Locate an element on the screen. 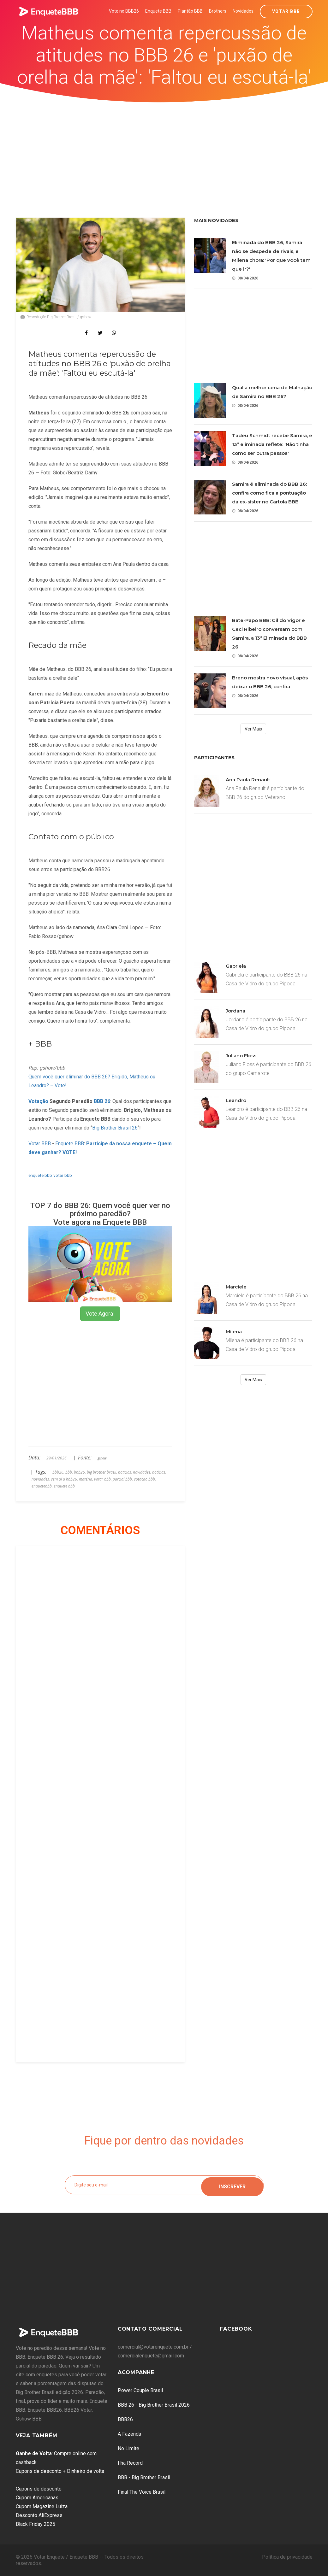  Política de privacidade is located at coordinates (287, 2557).